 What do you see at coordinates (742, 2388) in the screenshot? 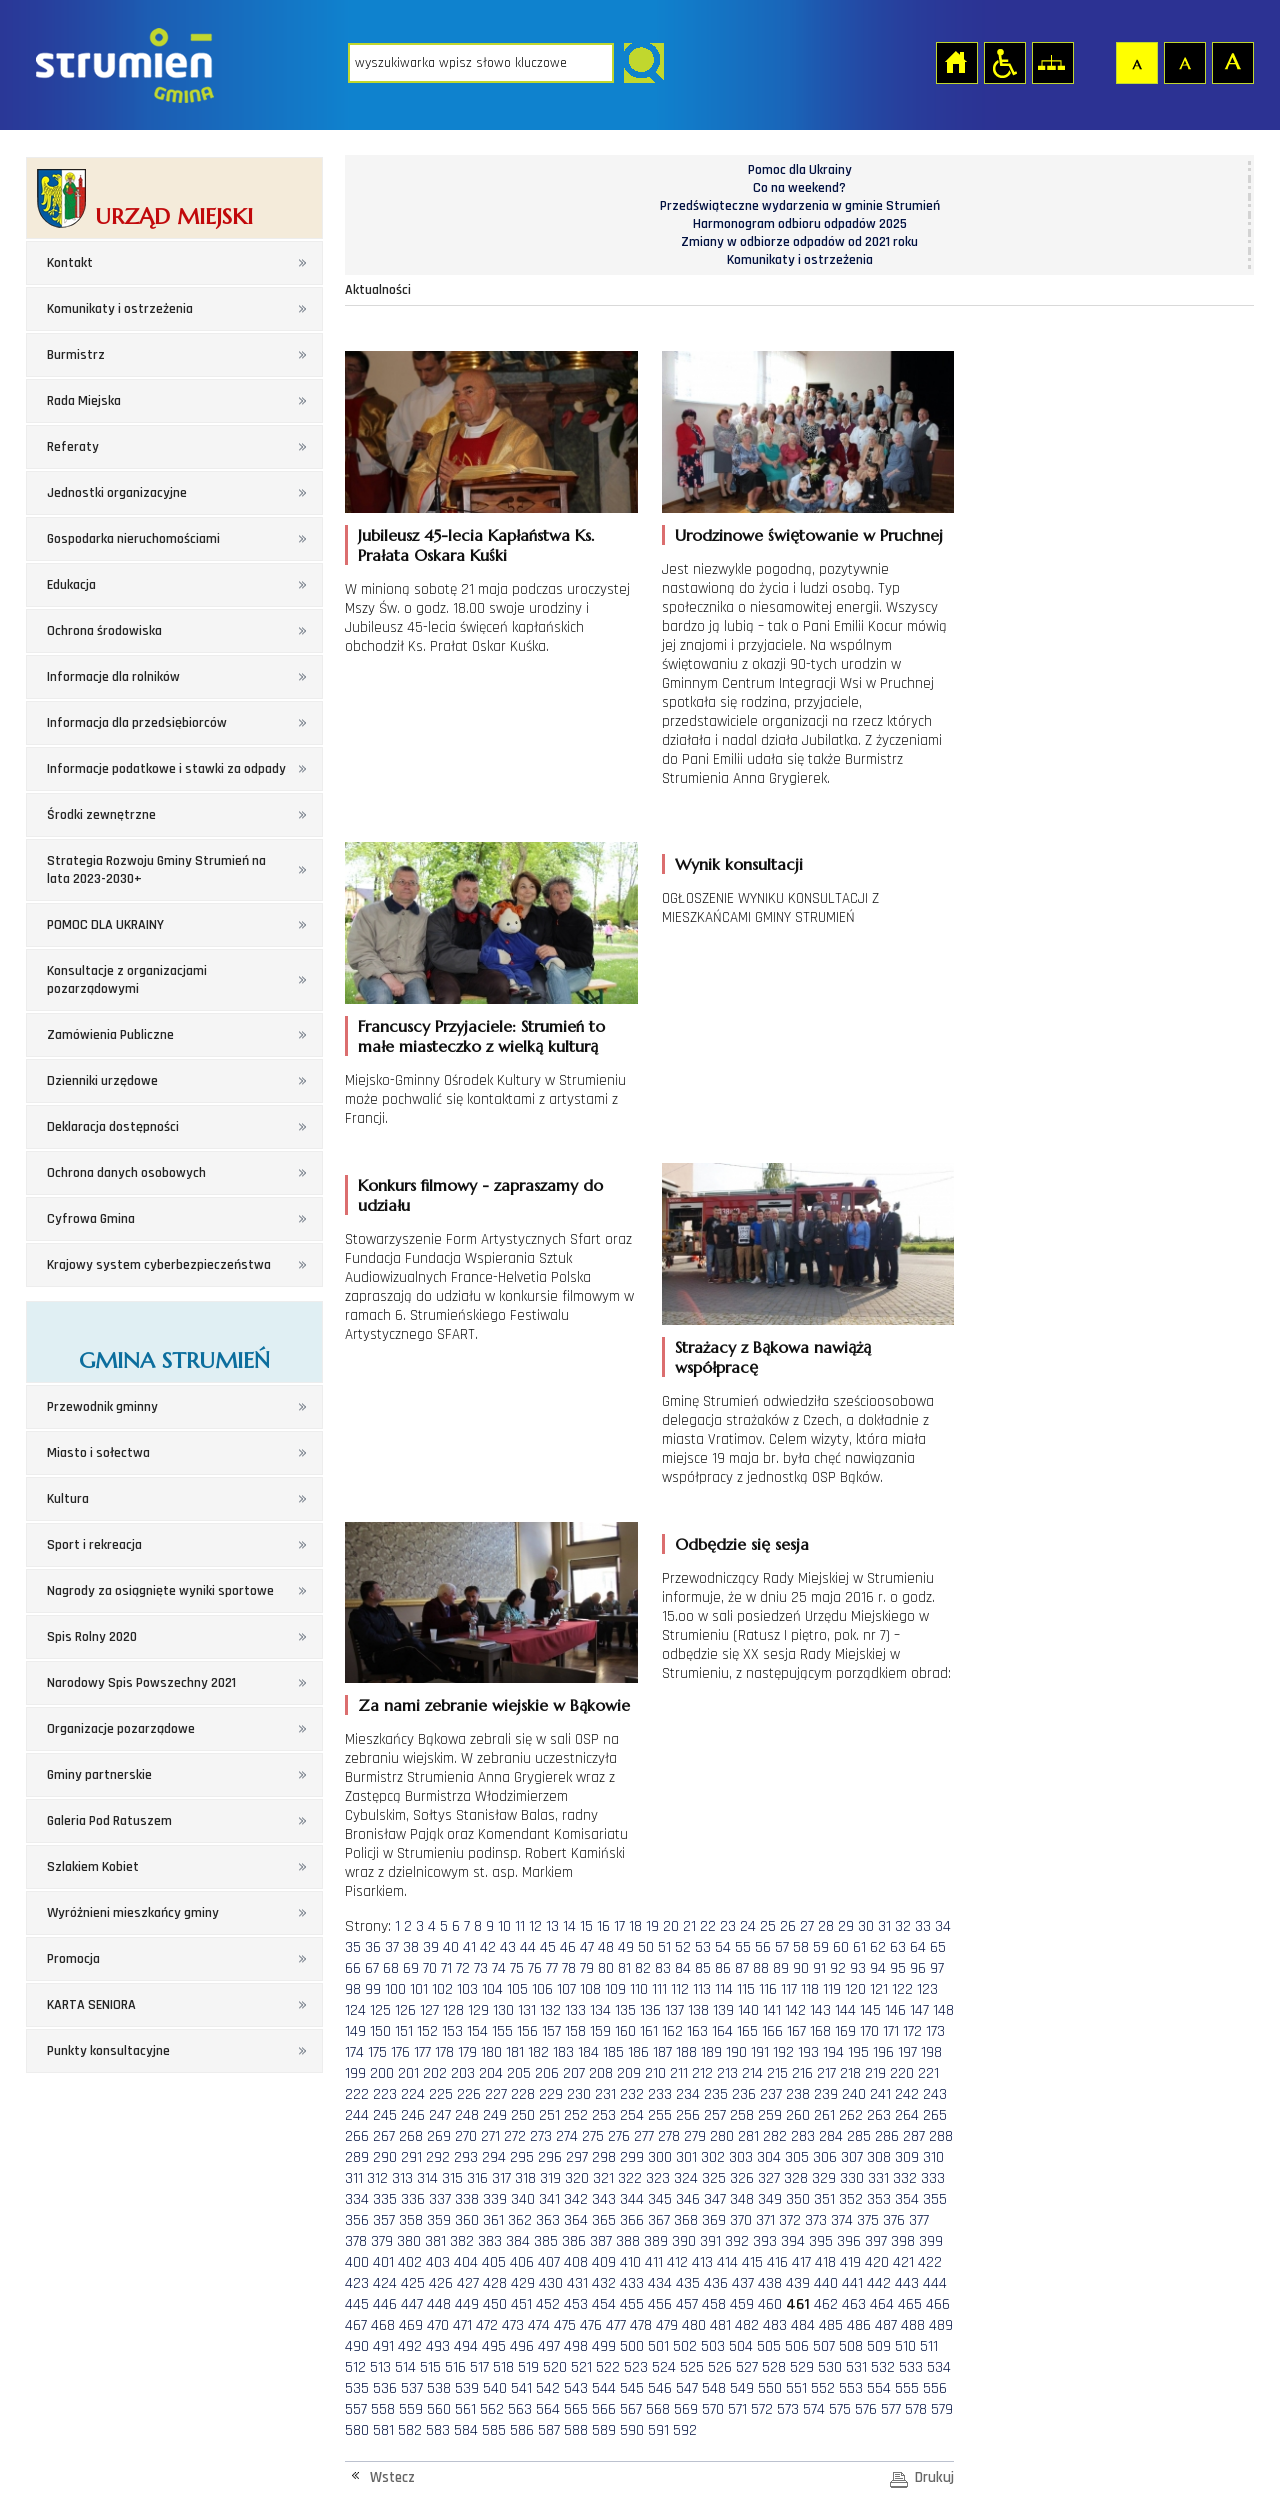
I see `549` at bounding box center [742, 2388].